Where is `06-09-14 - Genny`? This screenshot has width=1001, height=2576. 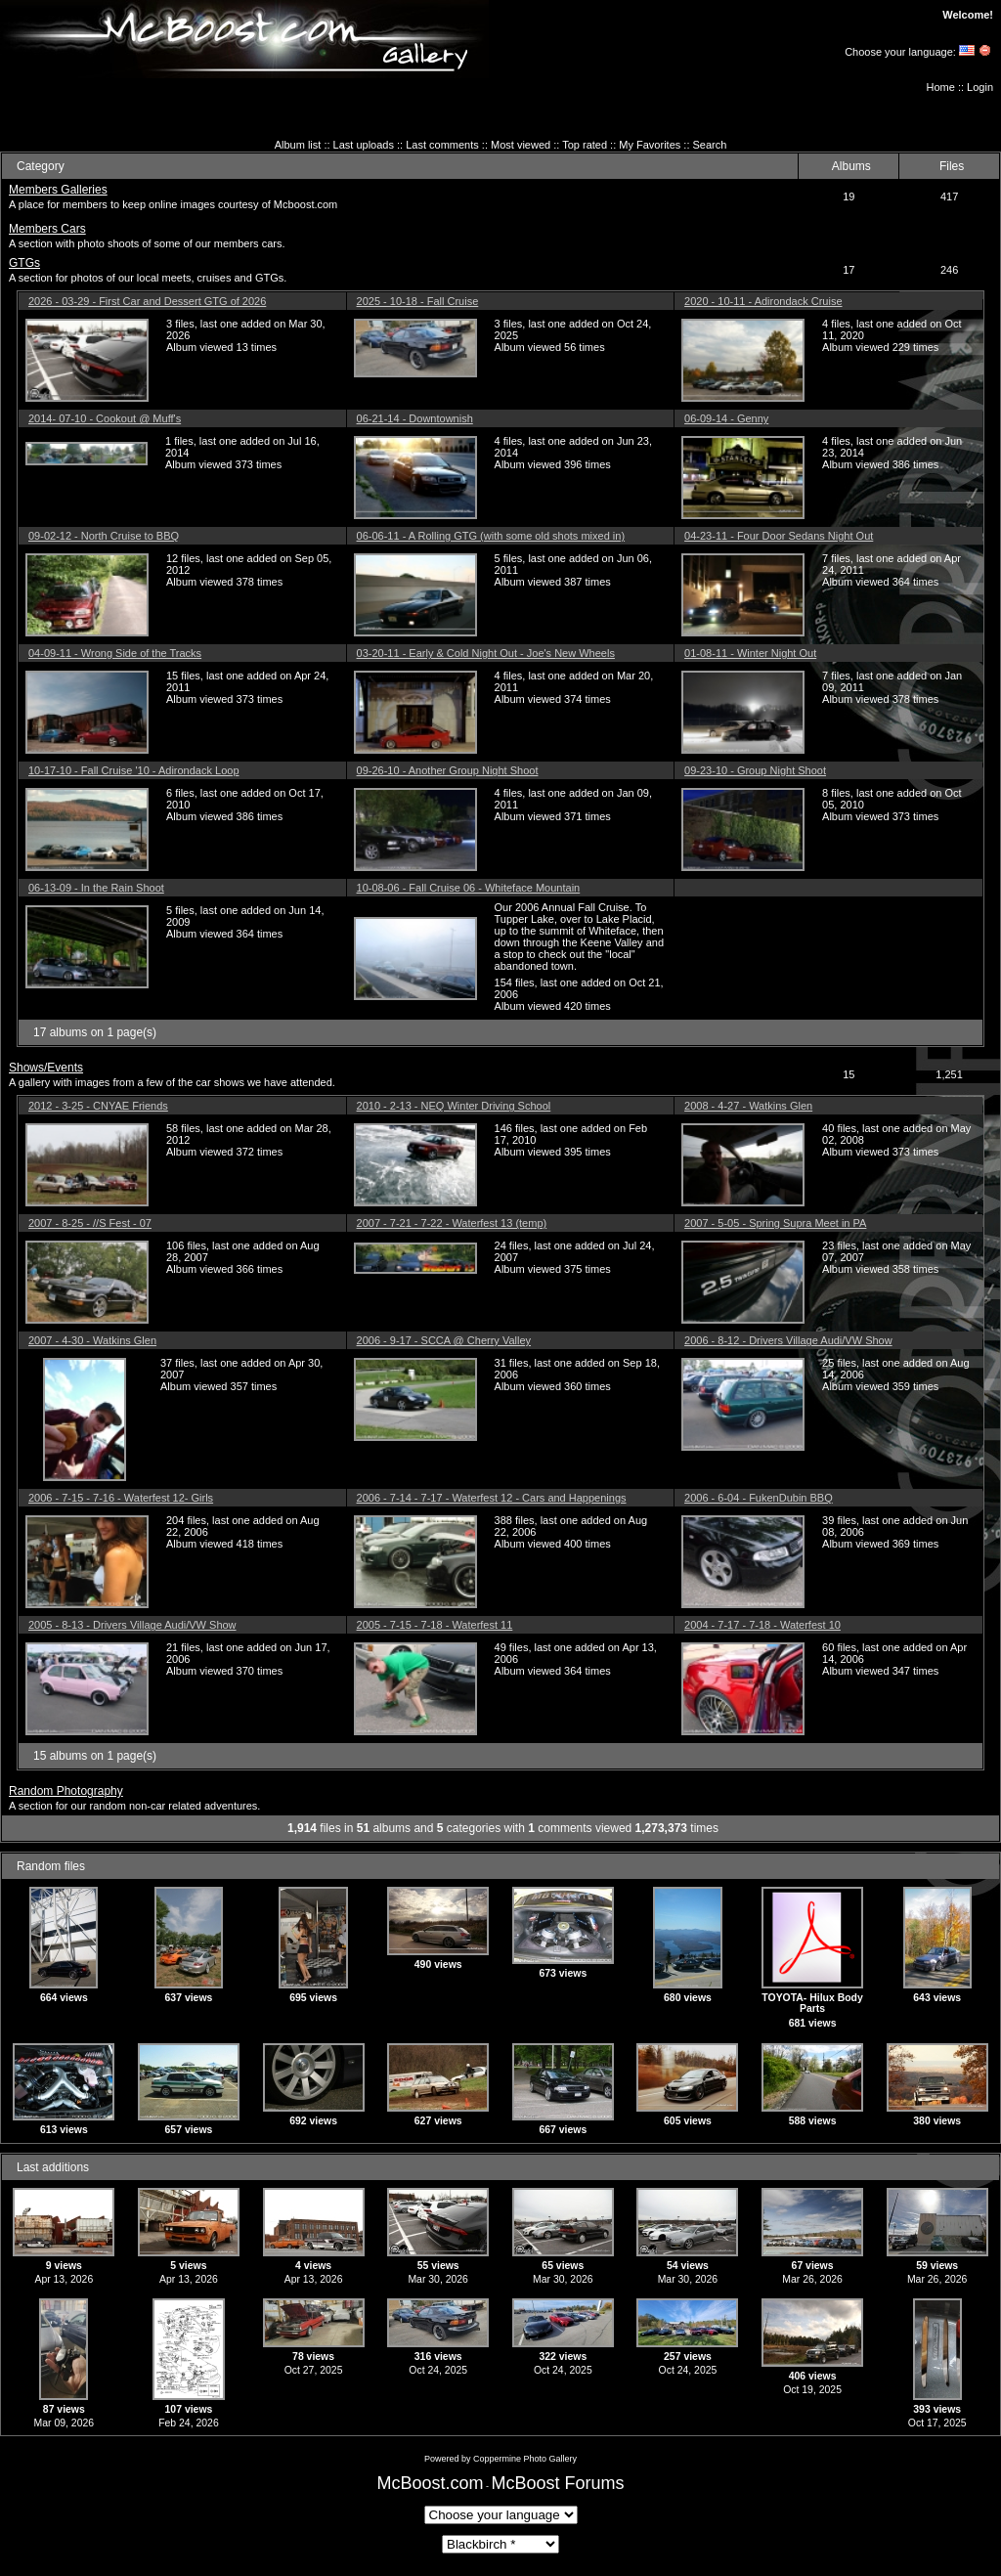
06-09-14 - Genny is located at coordinates (726, 418).